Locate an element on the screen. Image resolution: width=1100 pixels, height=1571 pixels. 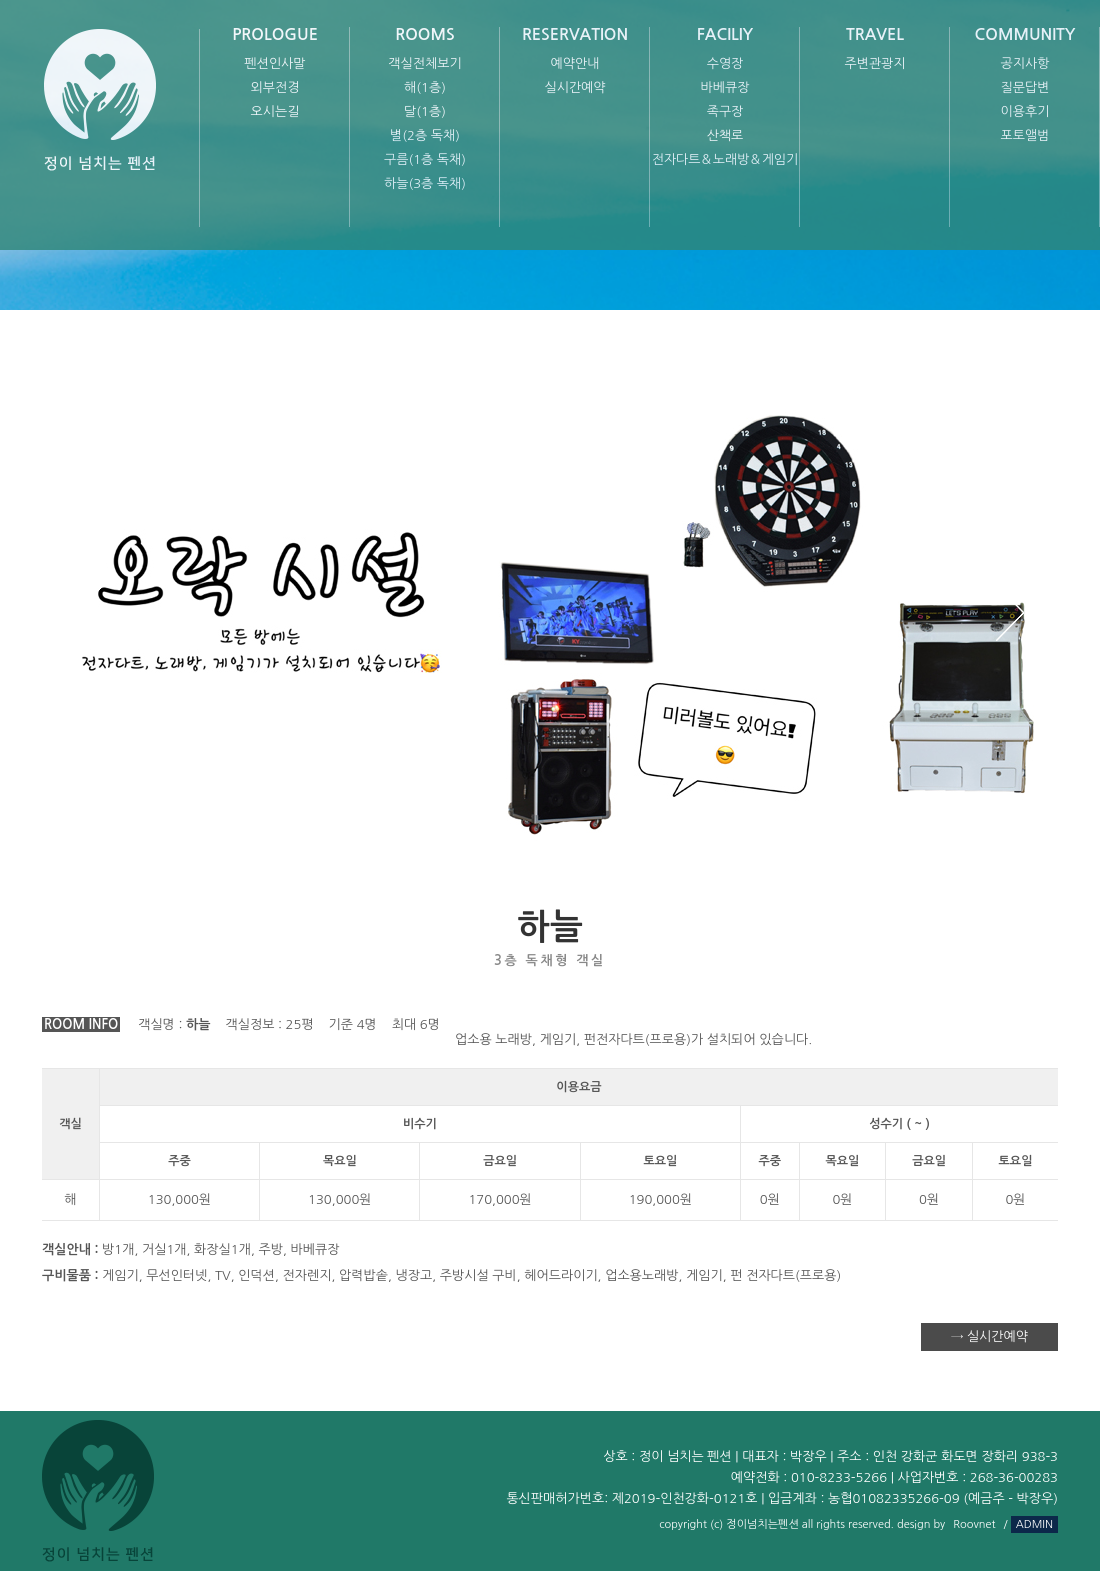
펜션인사말 is located at coordinates (274, 63).